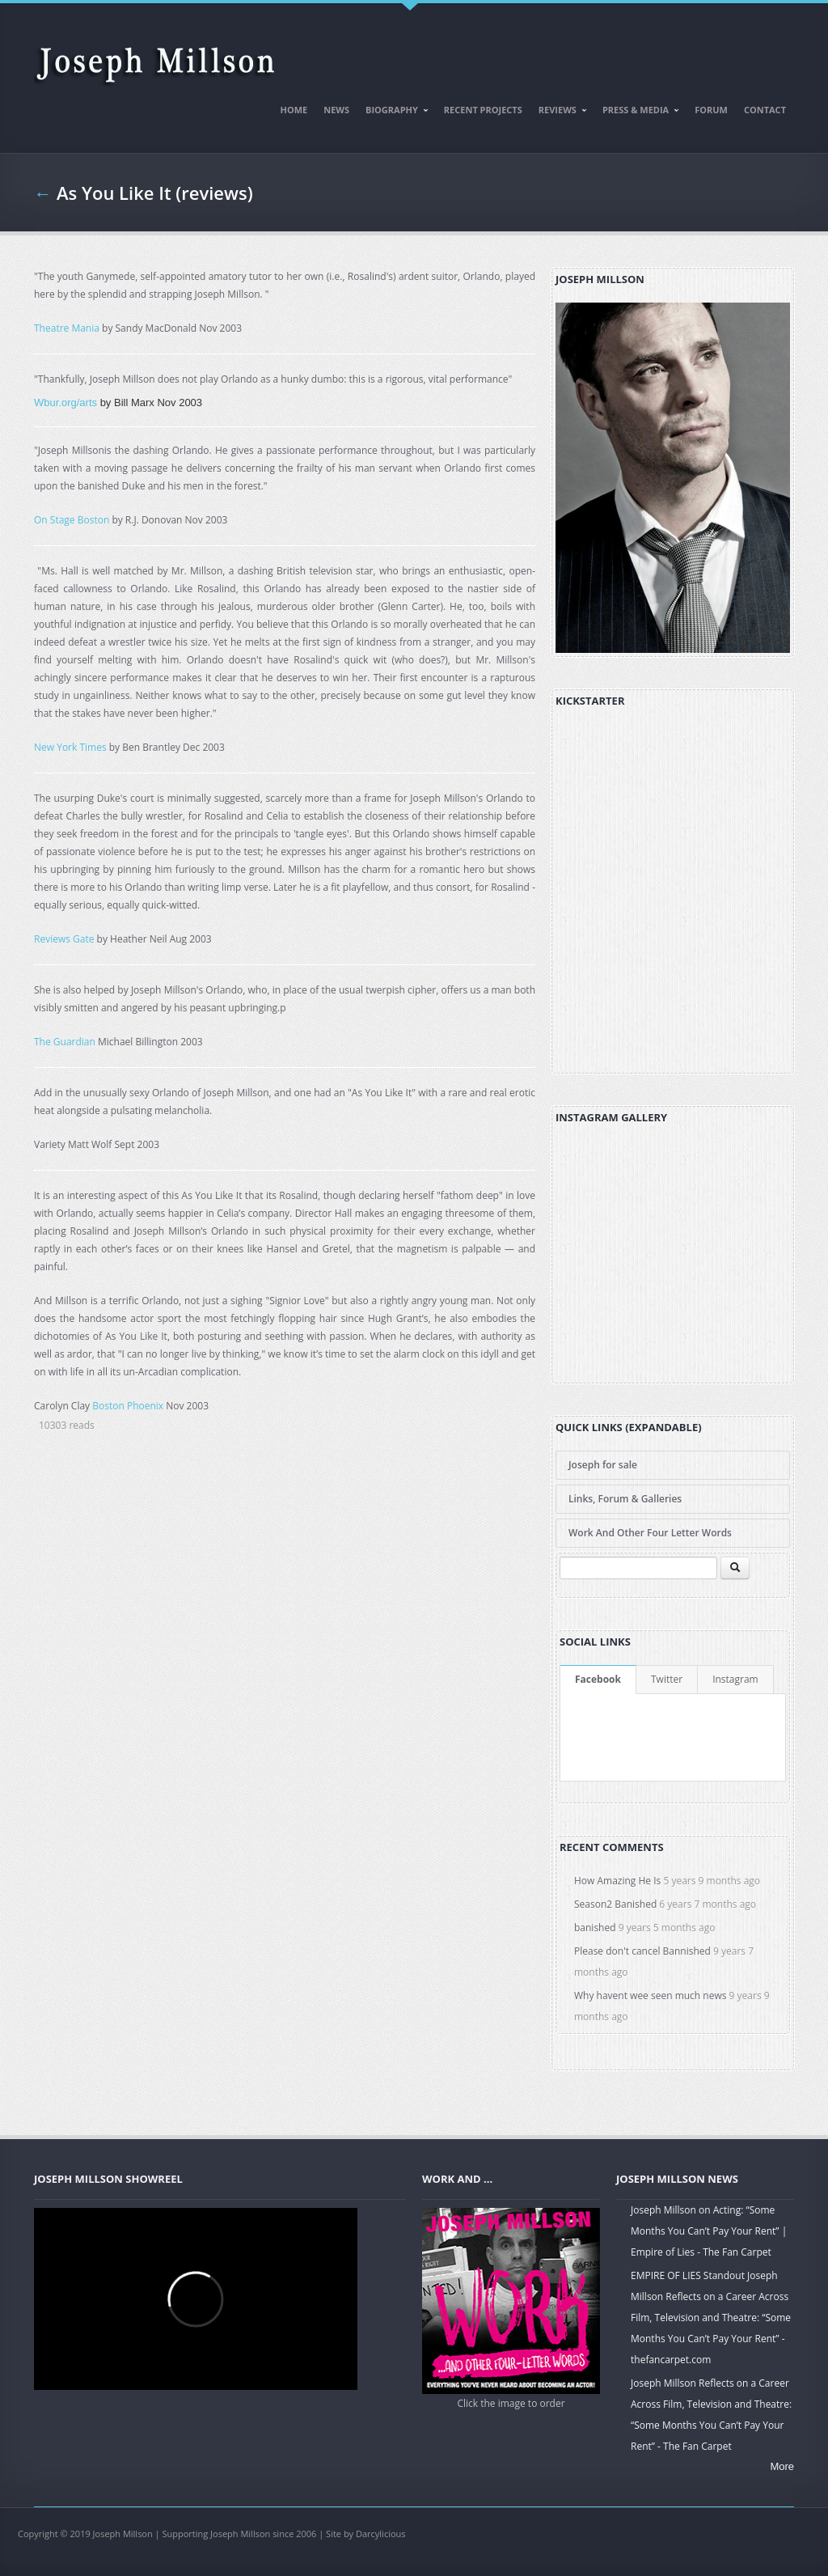  Describe the element at coordinates (64, 1042) in the screenshot. I see `The Guardian` at that location.